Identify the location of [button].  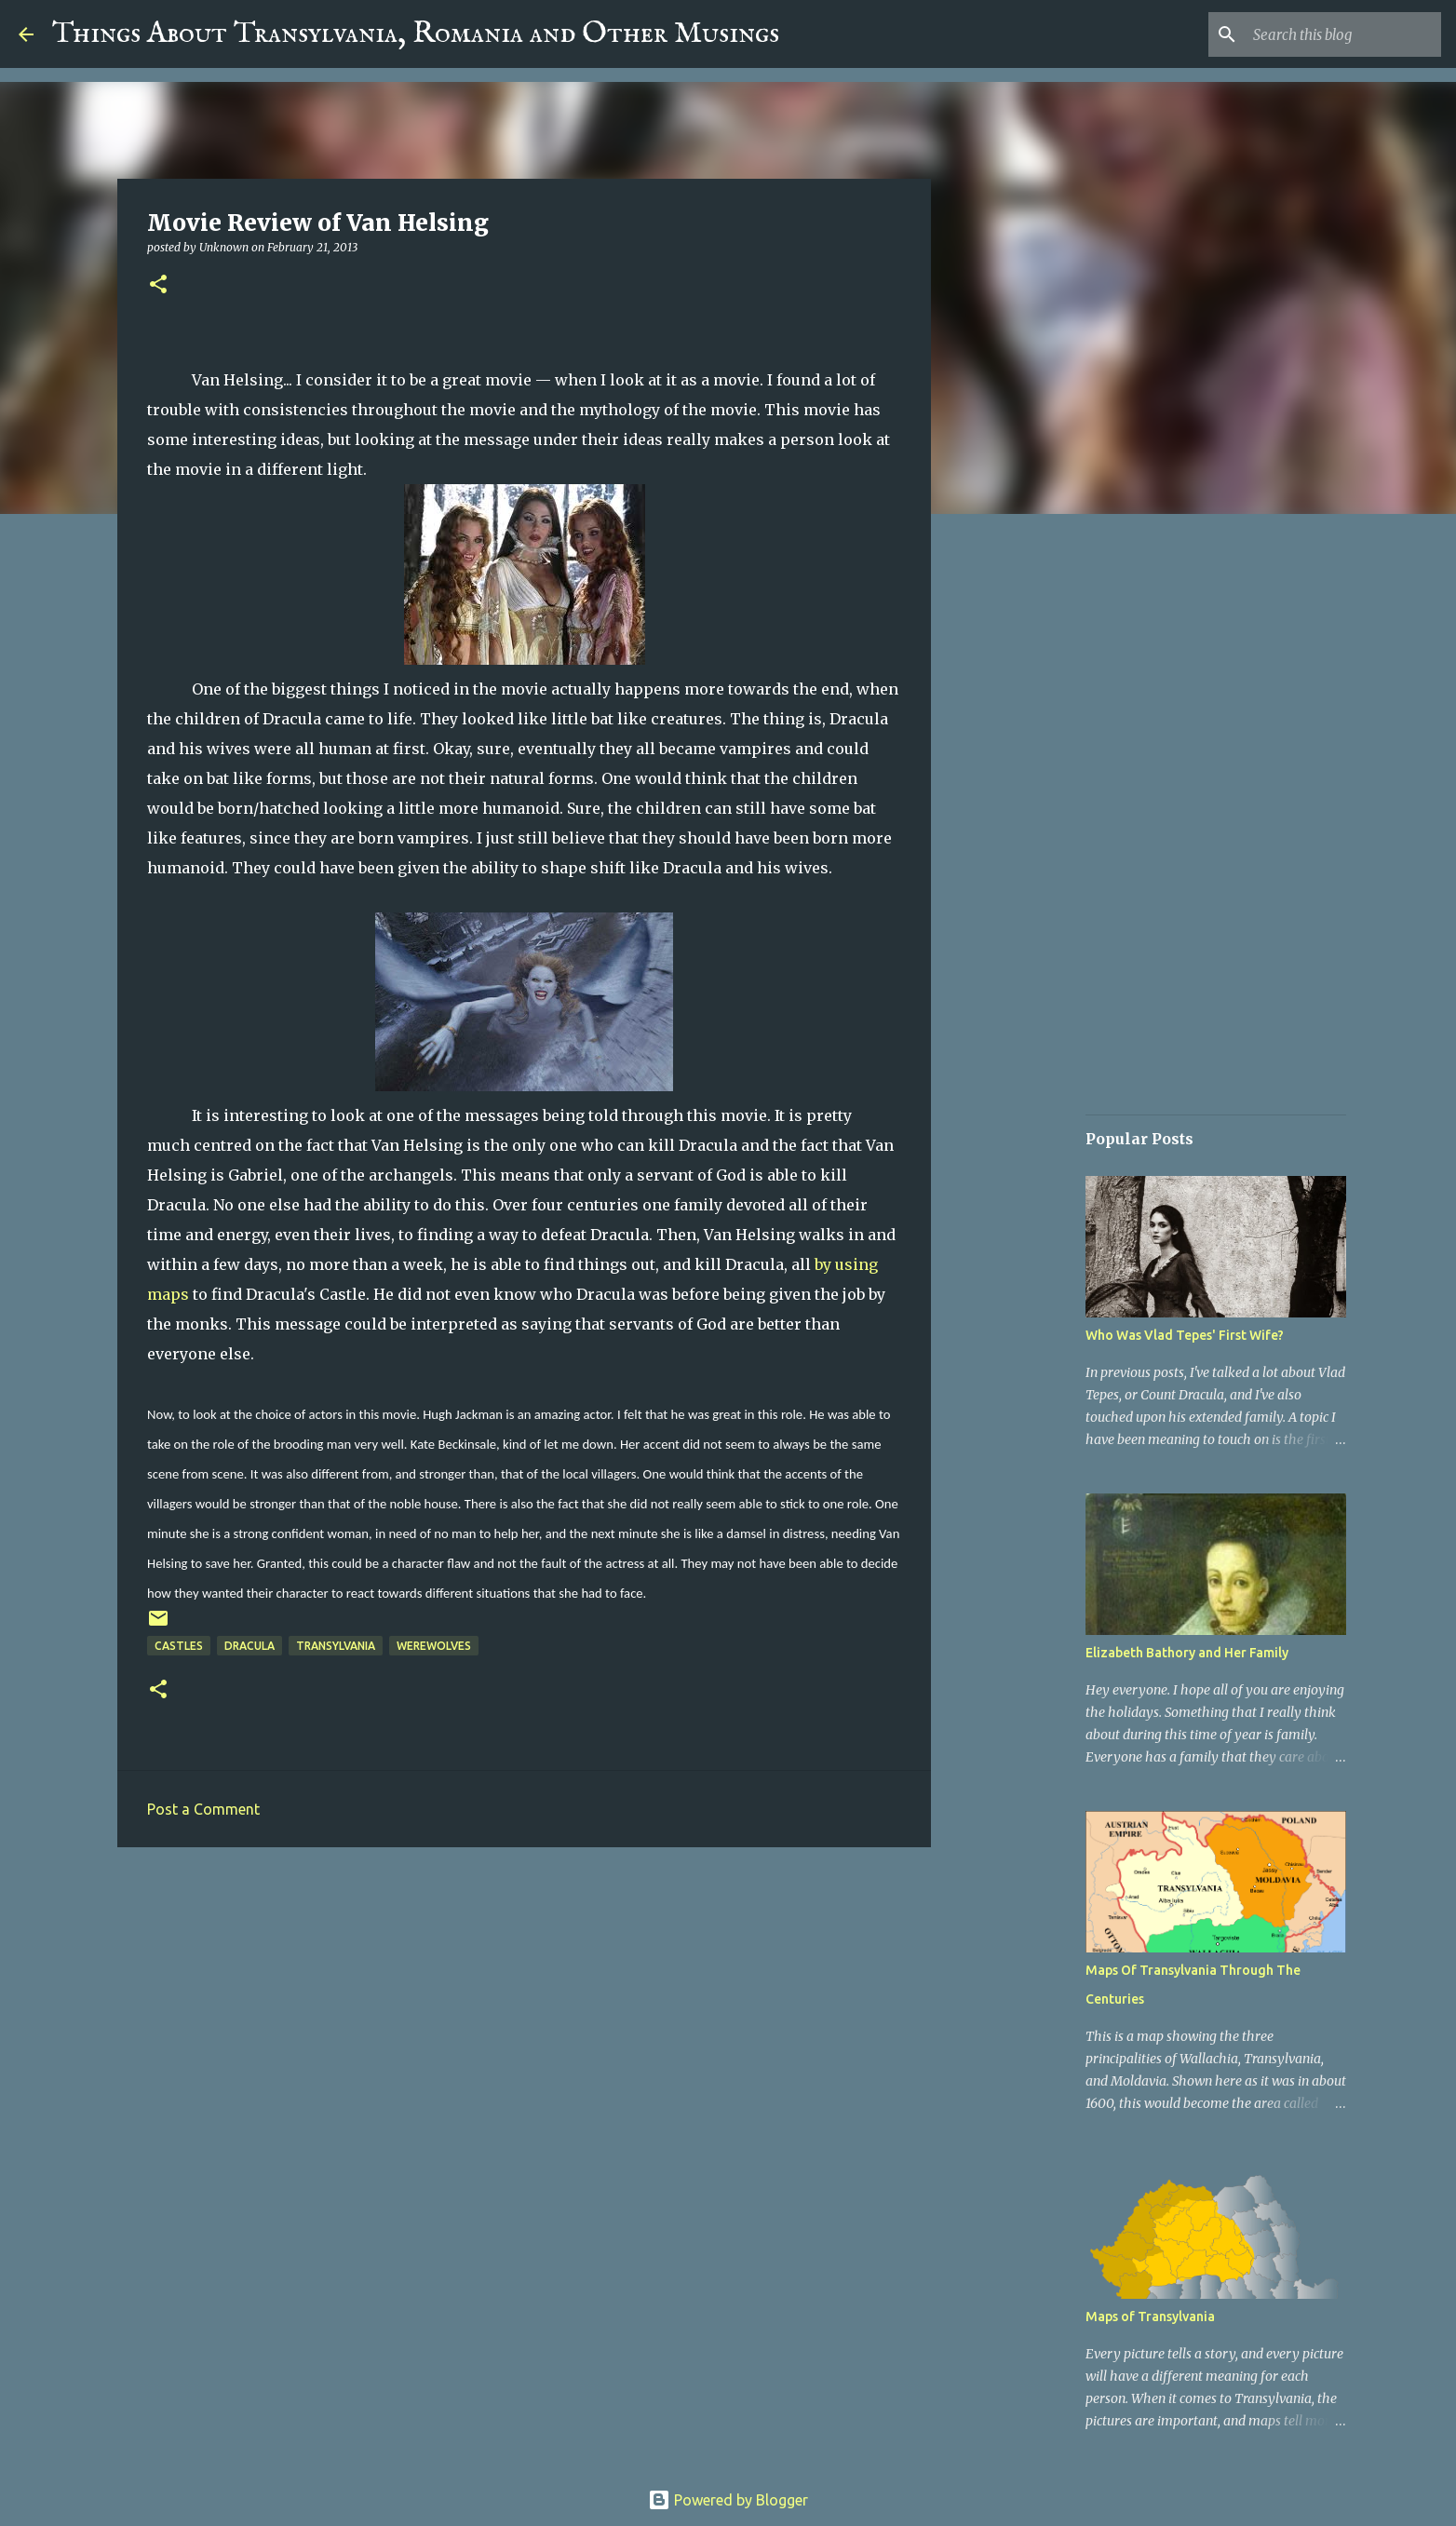
(158, 285).